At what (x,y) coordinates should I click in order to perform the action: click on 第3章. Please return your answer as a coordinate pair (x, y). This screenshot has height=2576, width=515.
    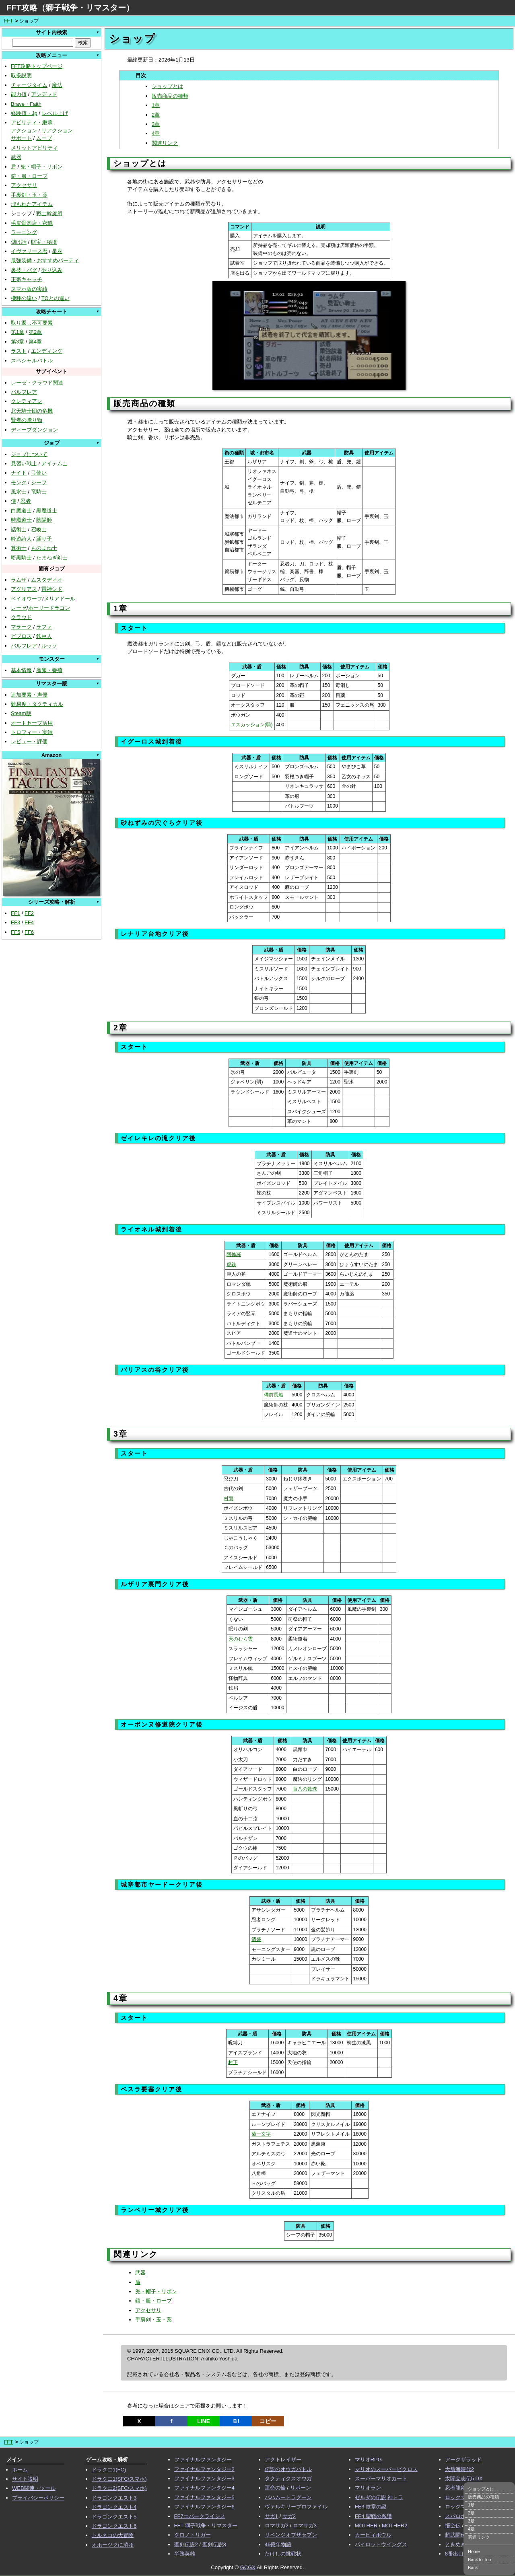
    Looking at the image, I should click on (17, 342).